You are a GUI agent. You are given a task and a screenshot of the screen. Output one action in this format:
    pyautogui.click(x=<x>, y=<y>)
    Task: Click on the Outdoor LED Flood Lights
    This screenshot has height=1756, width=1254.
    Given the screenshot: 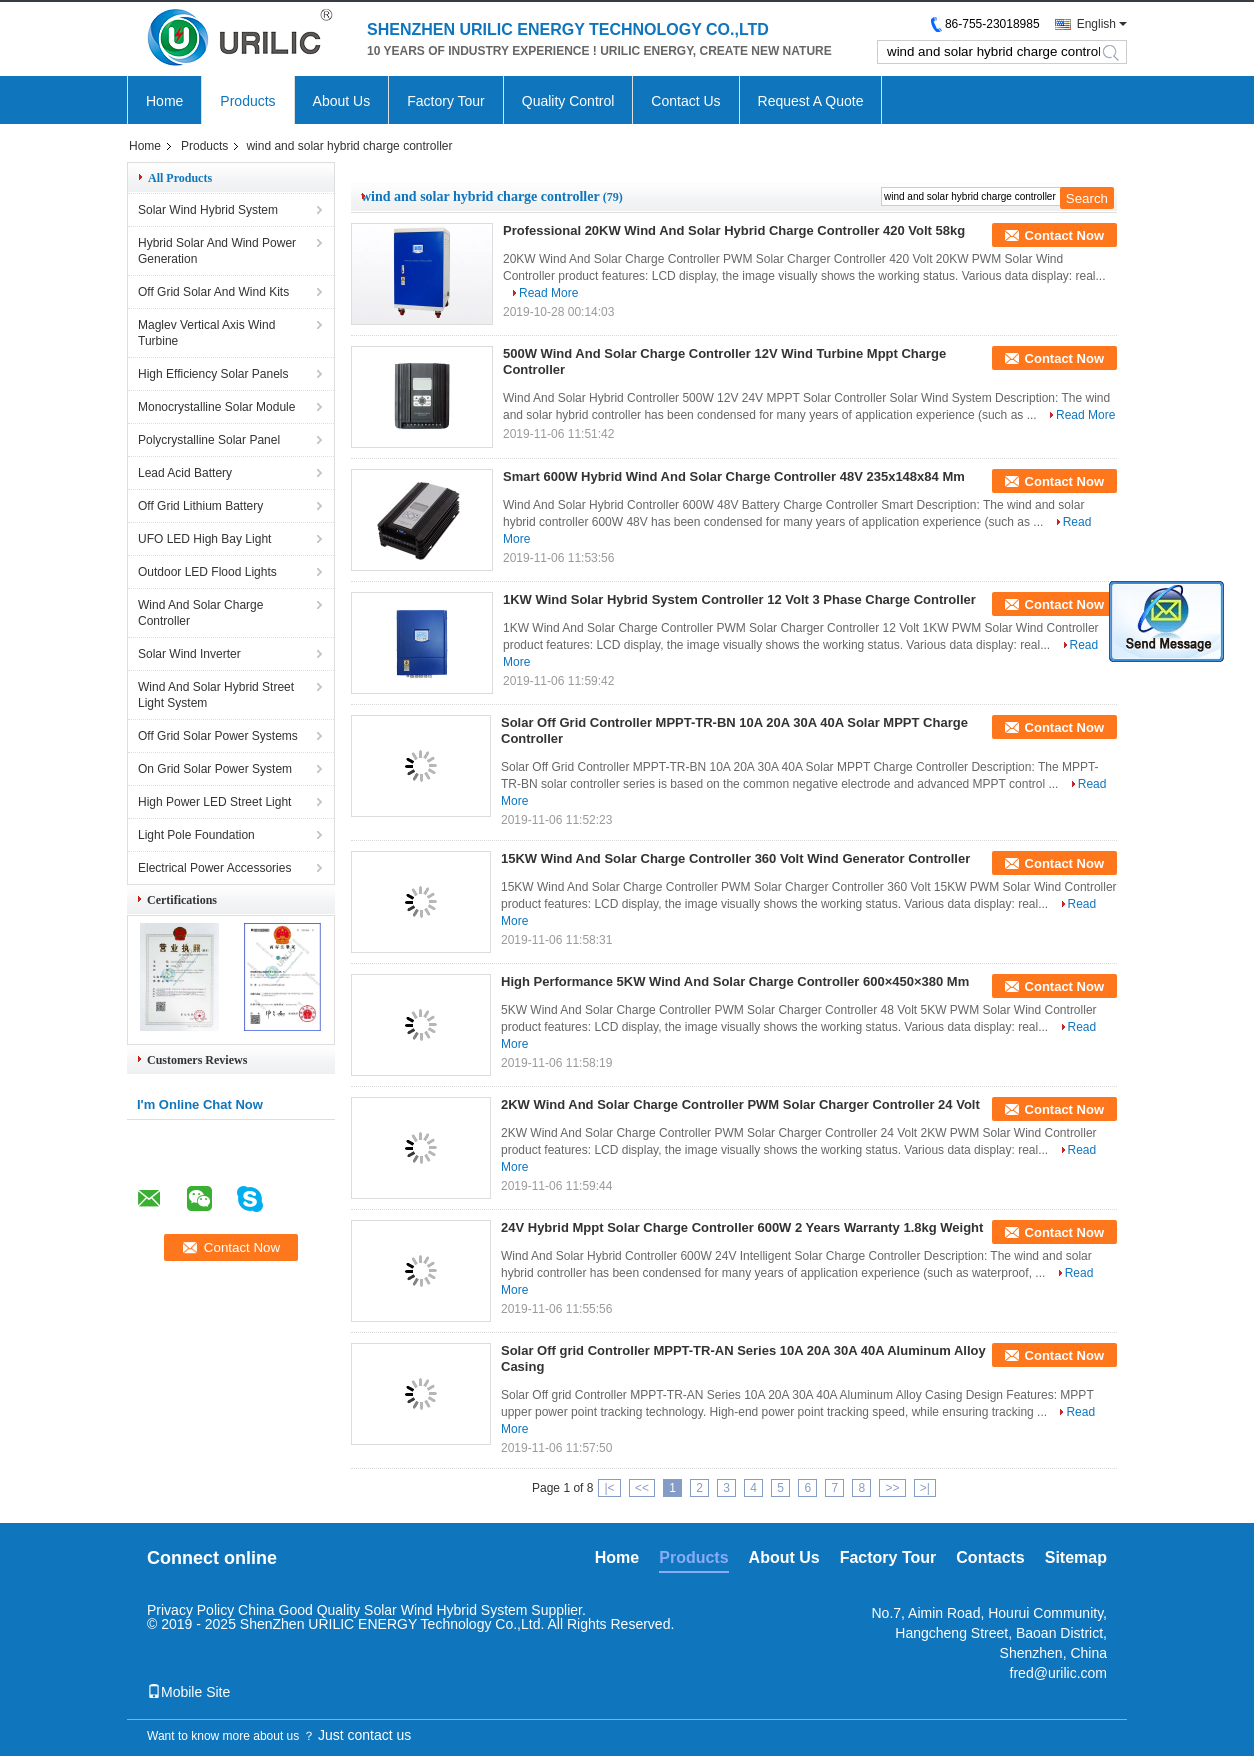 What is the action you would take?
    pyautogui.click(x=207, y=572)
    